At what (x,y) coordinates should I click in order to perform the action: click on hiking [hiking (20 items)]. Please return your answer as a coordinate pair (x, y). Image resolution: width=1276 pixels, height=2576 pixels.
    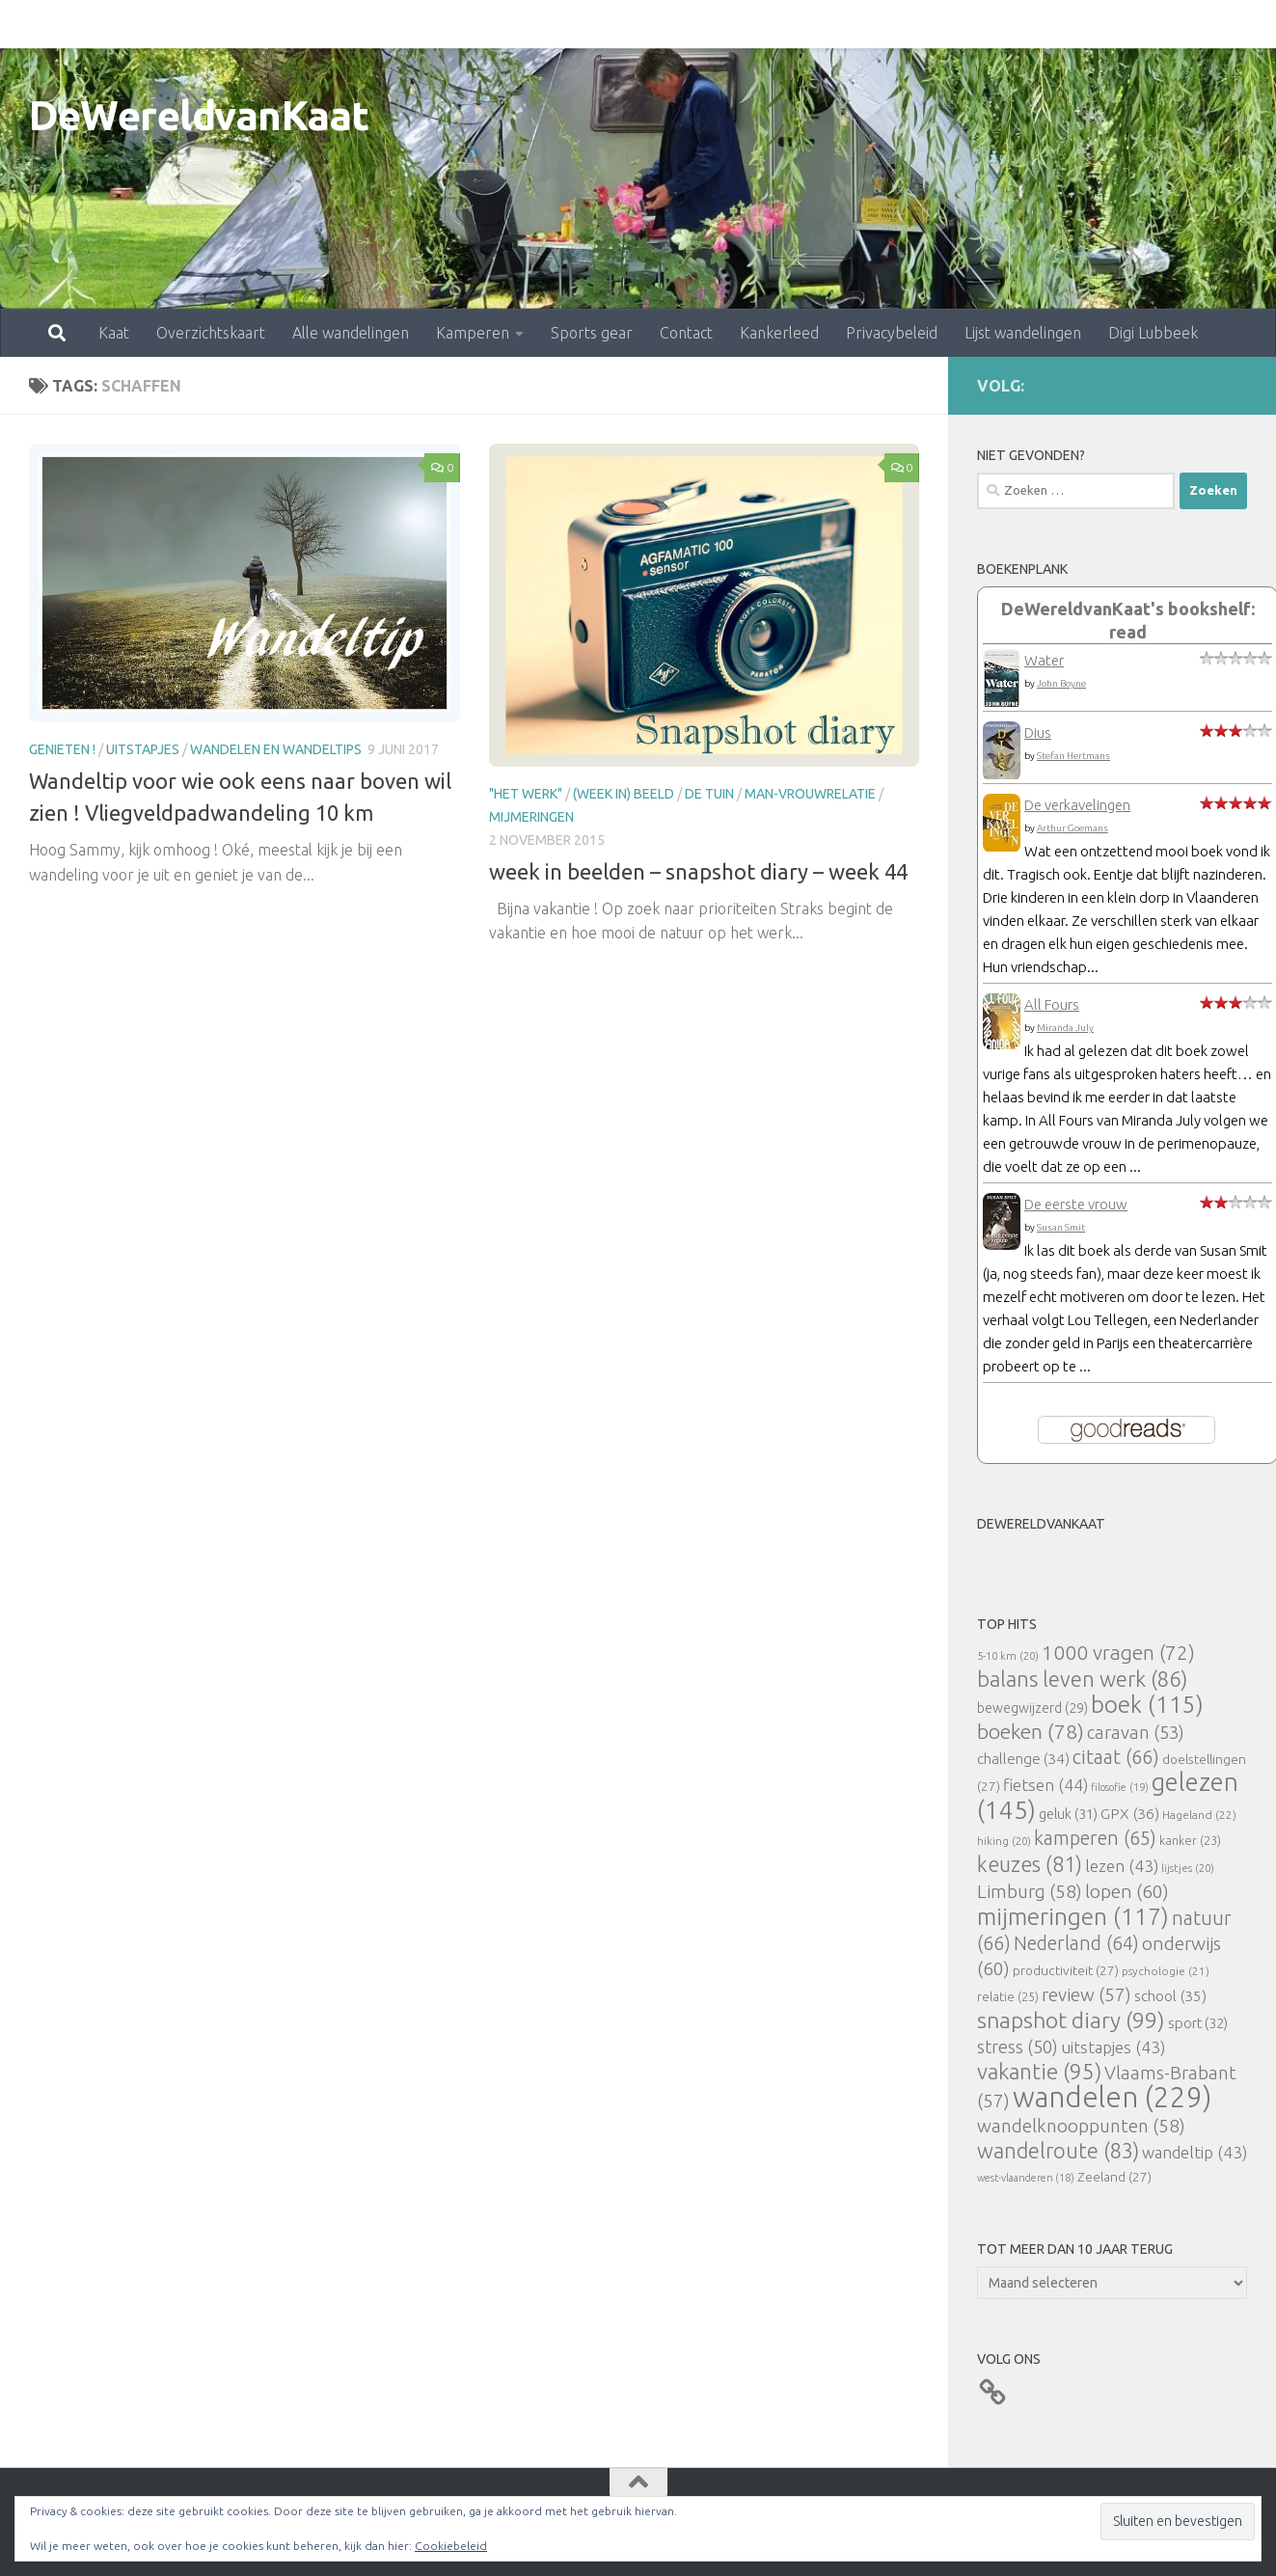
    Looking at the image, I should click on (1004, 1840).